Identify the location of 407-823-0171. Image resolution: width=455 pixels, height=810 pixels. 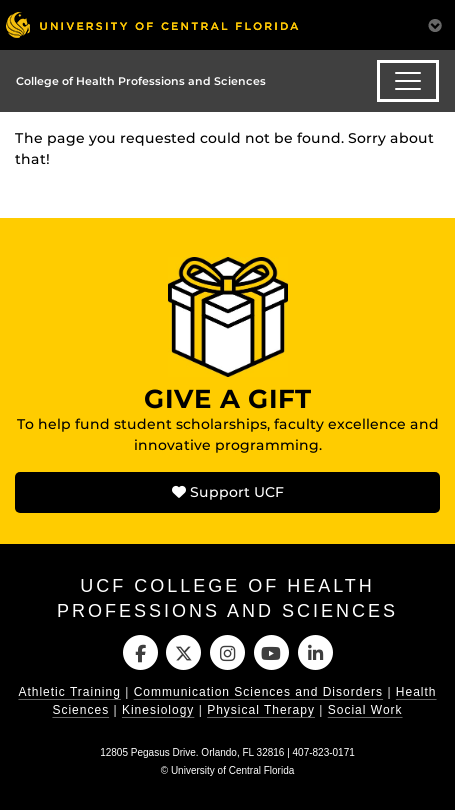
(324, 752).